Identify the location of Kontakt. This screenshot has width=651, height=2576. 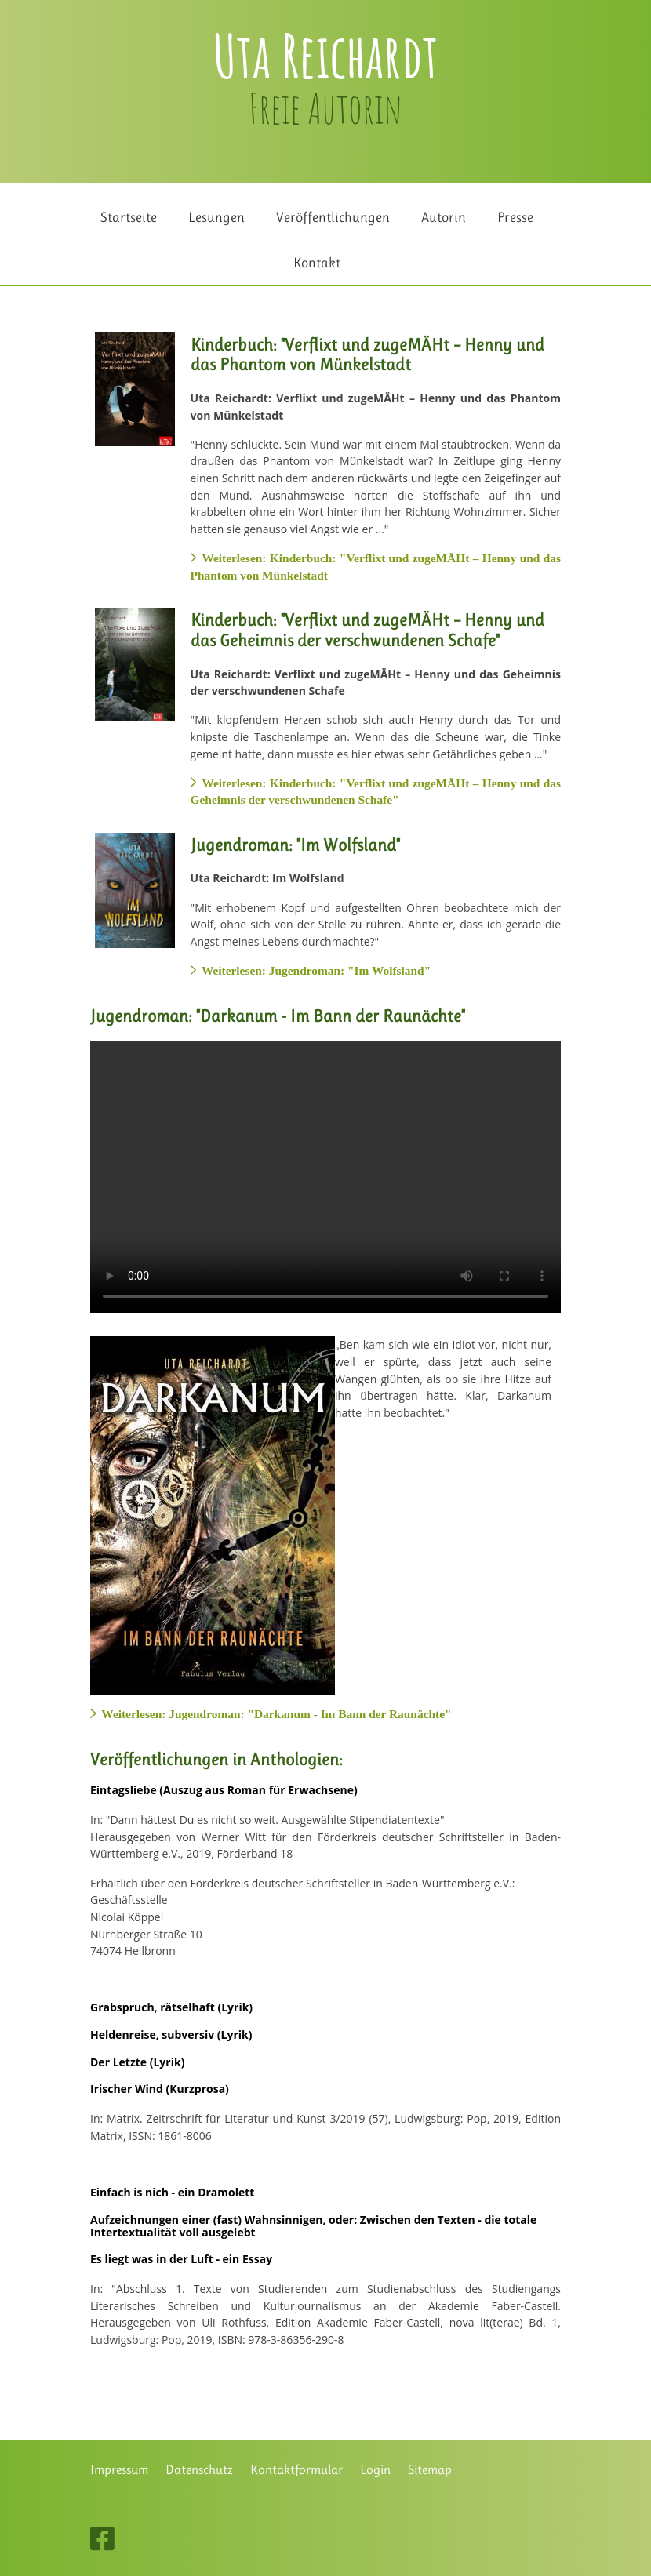
(316, 262).